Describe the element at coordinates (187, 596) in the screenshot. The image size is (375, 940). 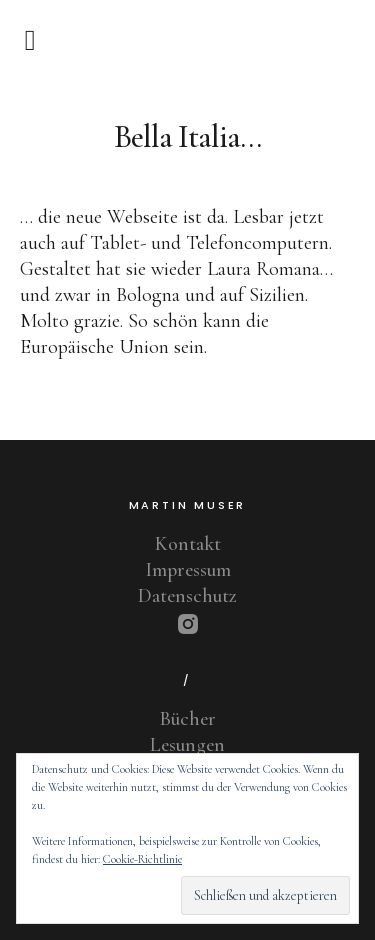
I see `Datenschutz` at that location.